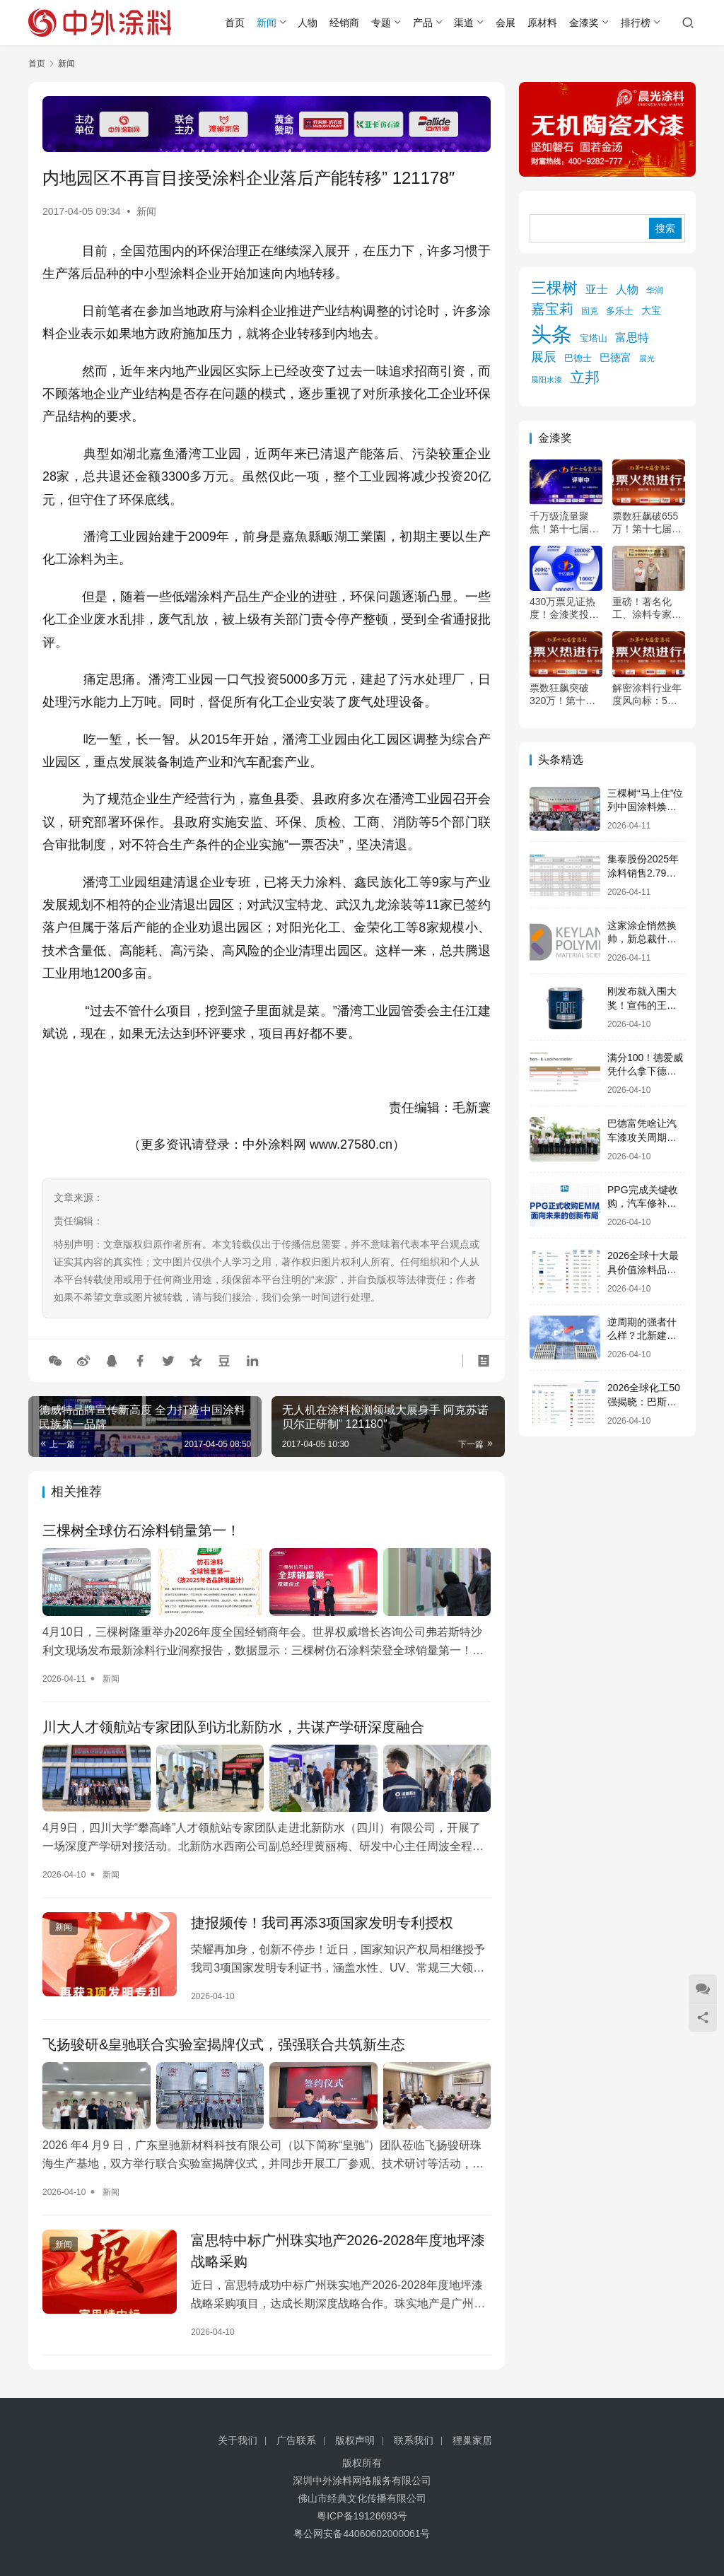 Image resolution: width=724 pixels, height=2576 pixels. I want to click on 多乐士 [多乐士 (164 项)], so click(620, 310).